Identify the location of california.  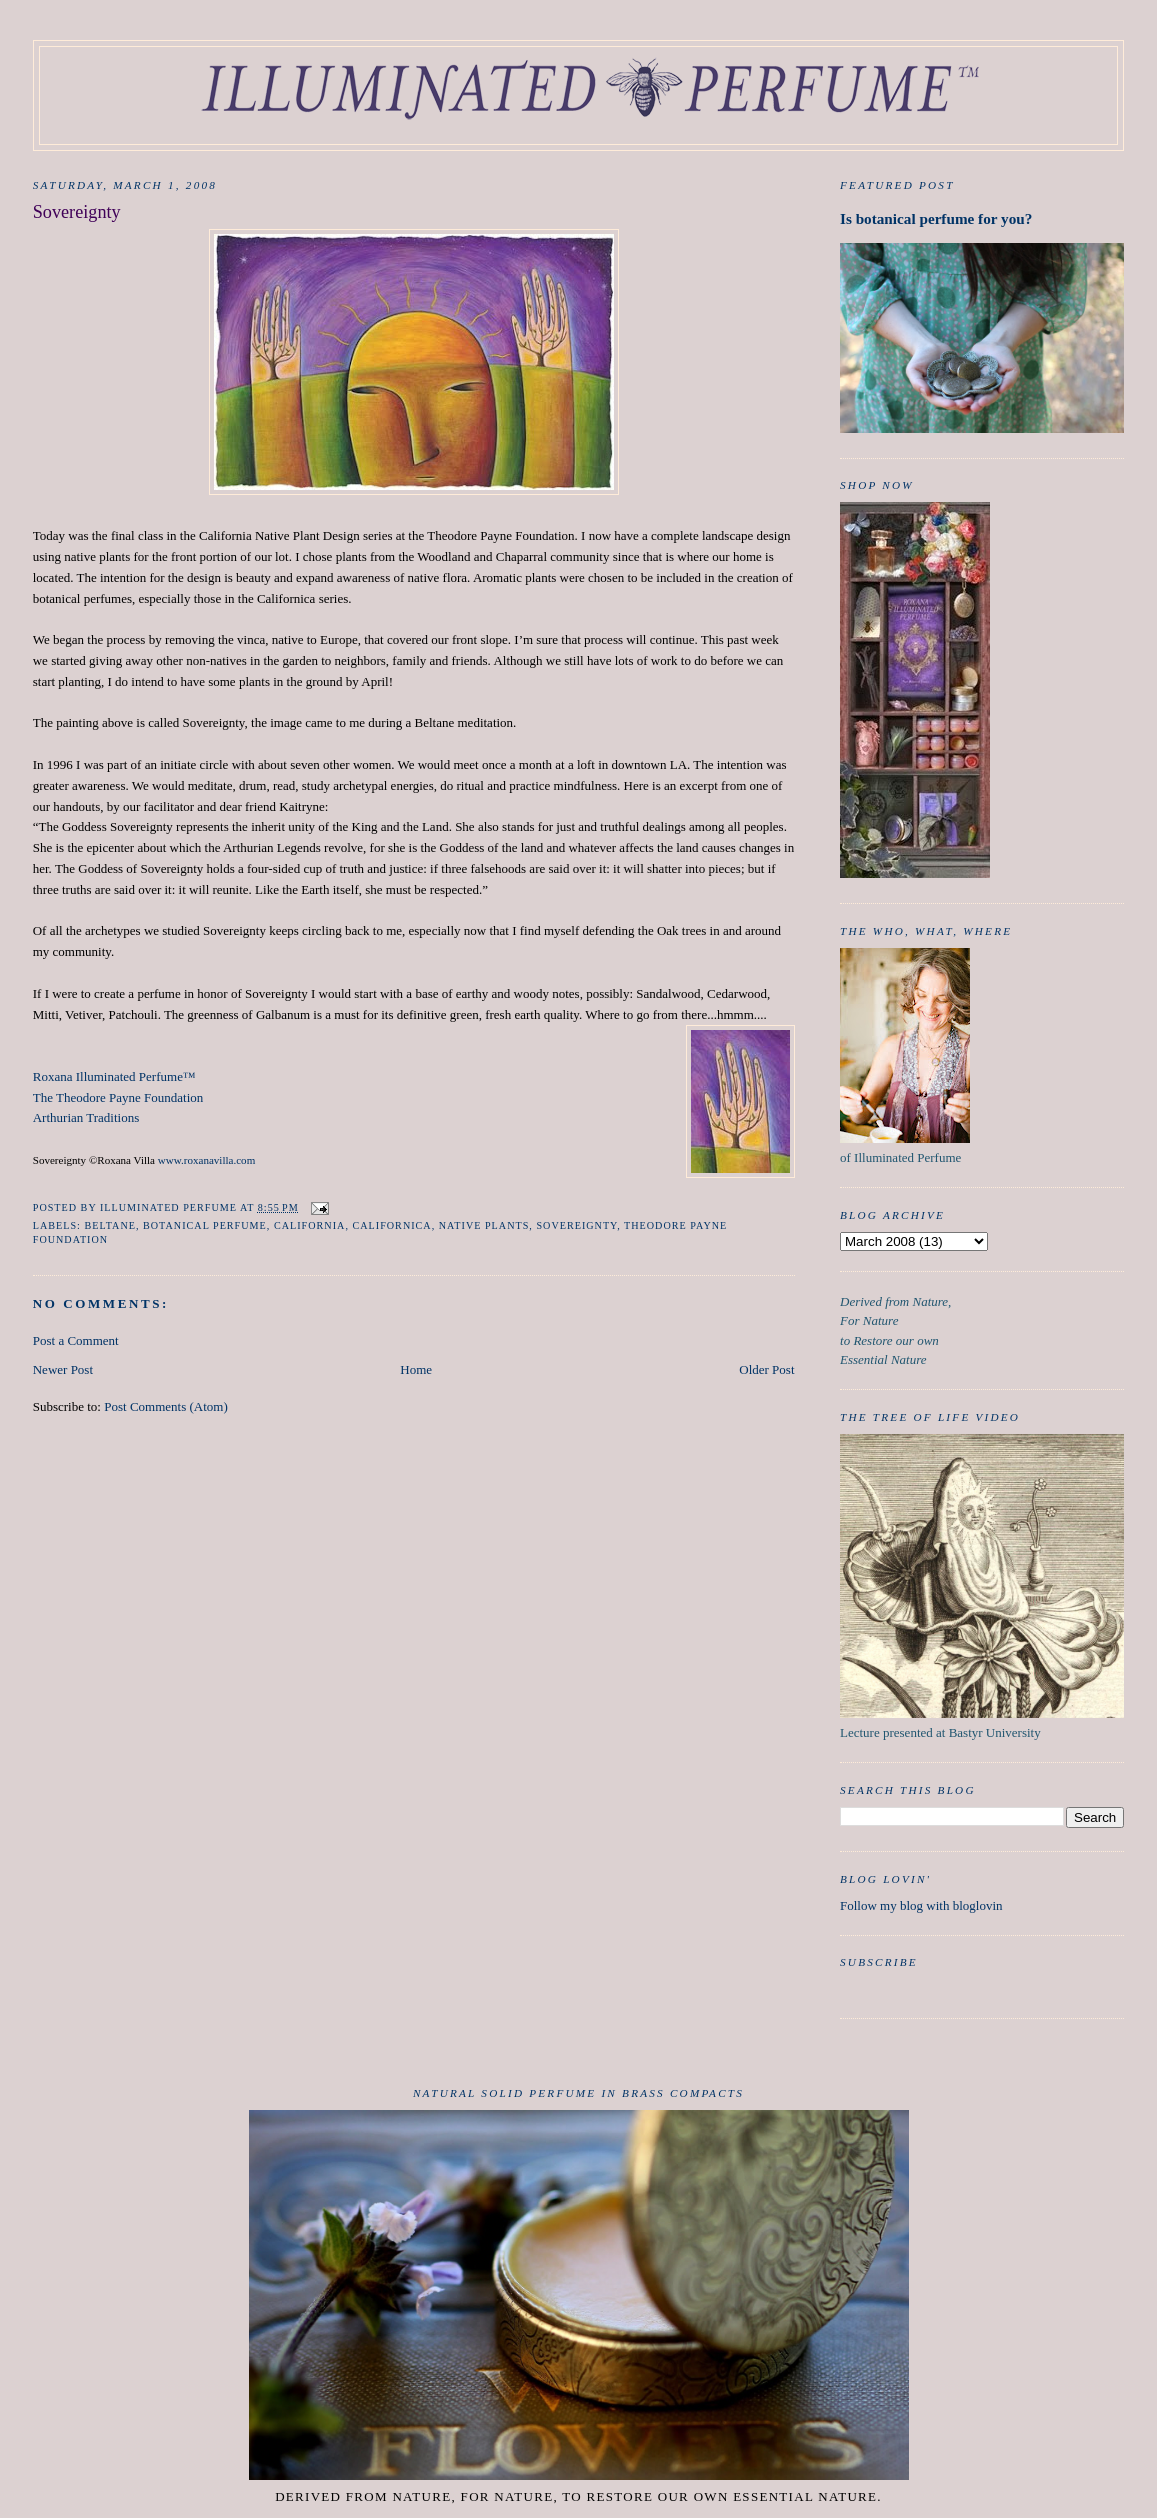
(309, 1225).